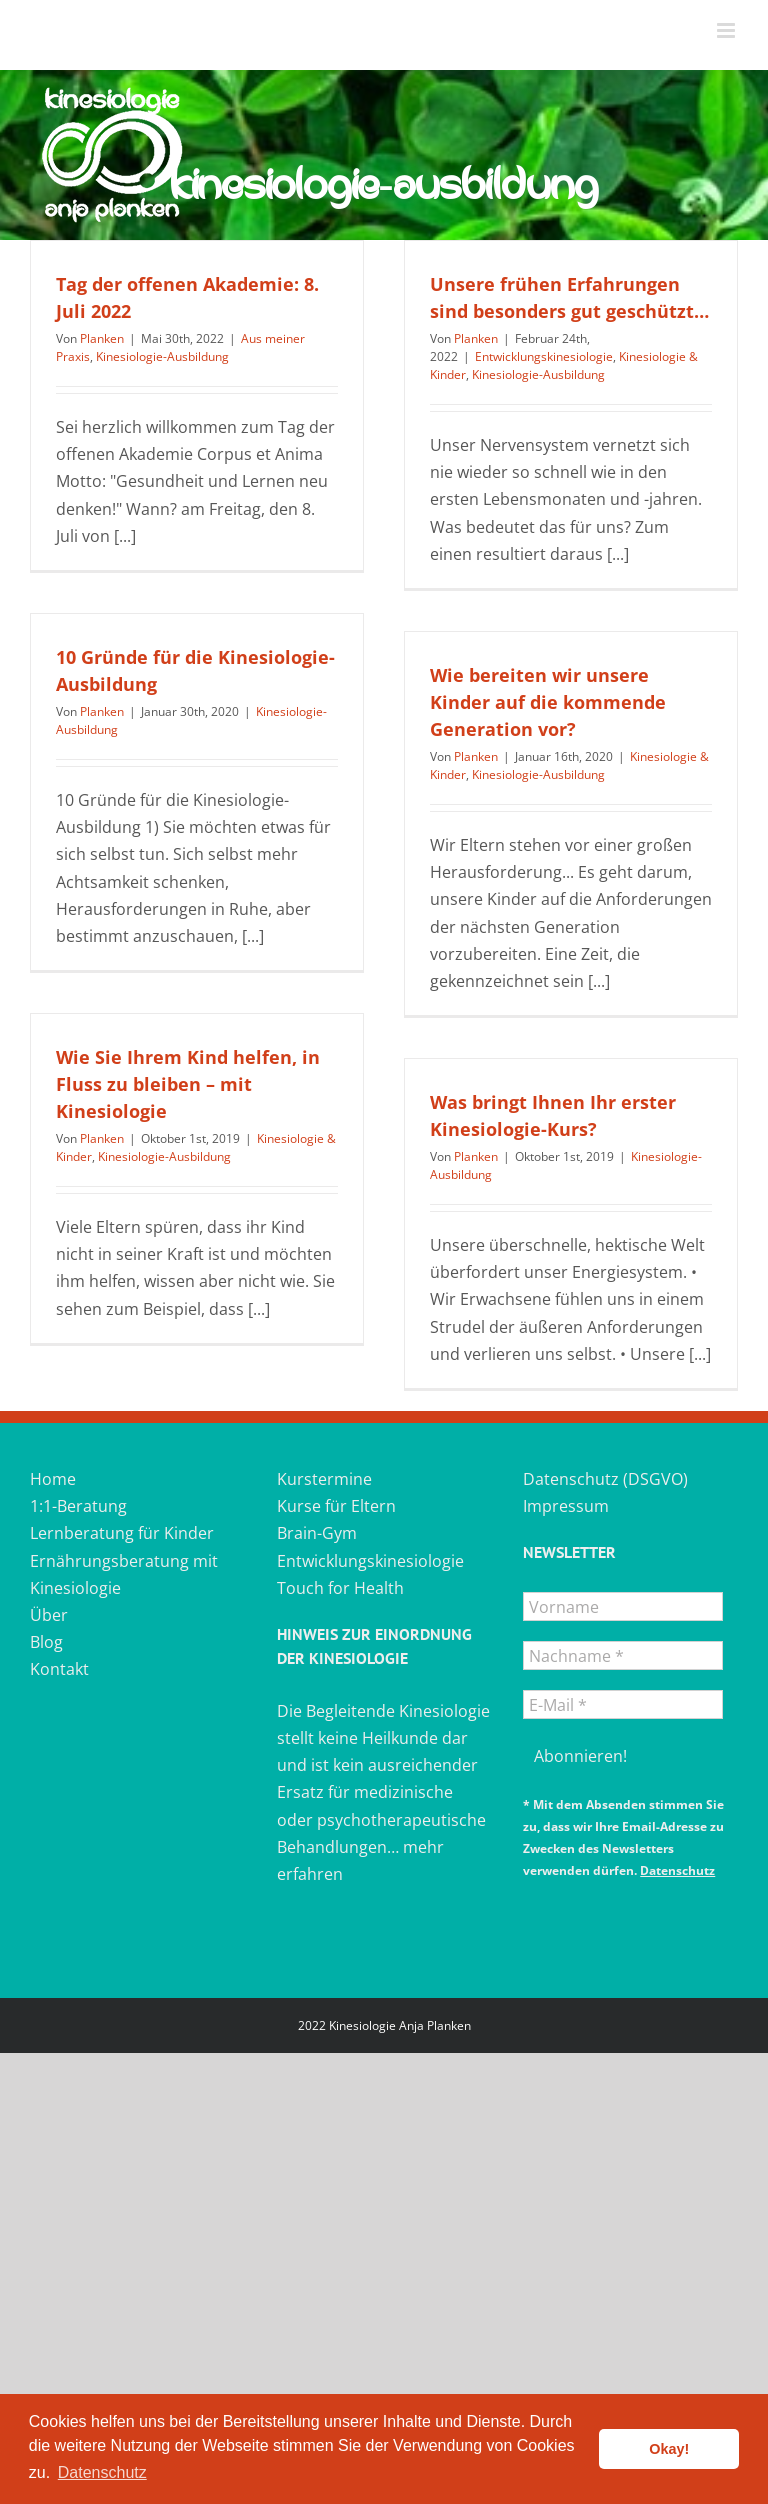  What do you see at coordinates (53, 1479) in the screenshot?
I see `Home` at bounding box center [53, 1479].